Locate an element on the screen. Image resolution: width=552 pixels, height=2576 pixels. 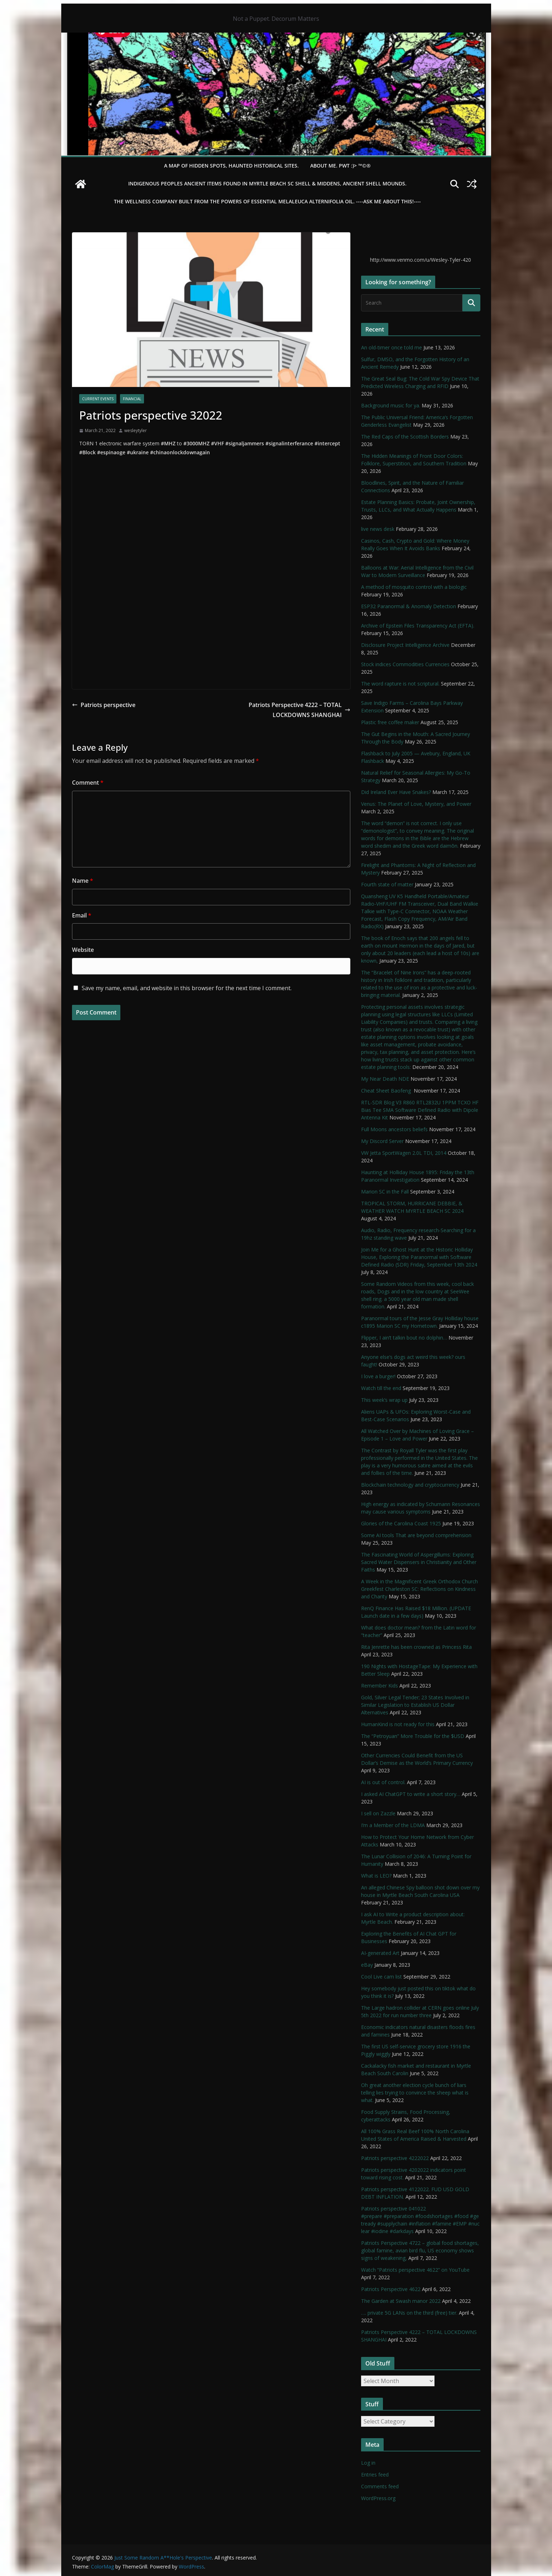
Remember Kids is located at coordinates (379, 1685).